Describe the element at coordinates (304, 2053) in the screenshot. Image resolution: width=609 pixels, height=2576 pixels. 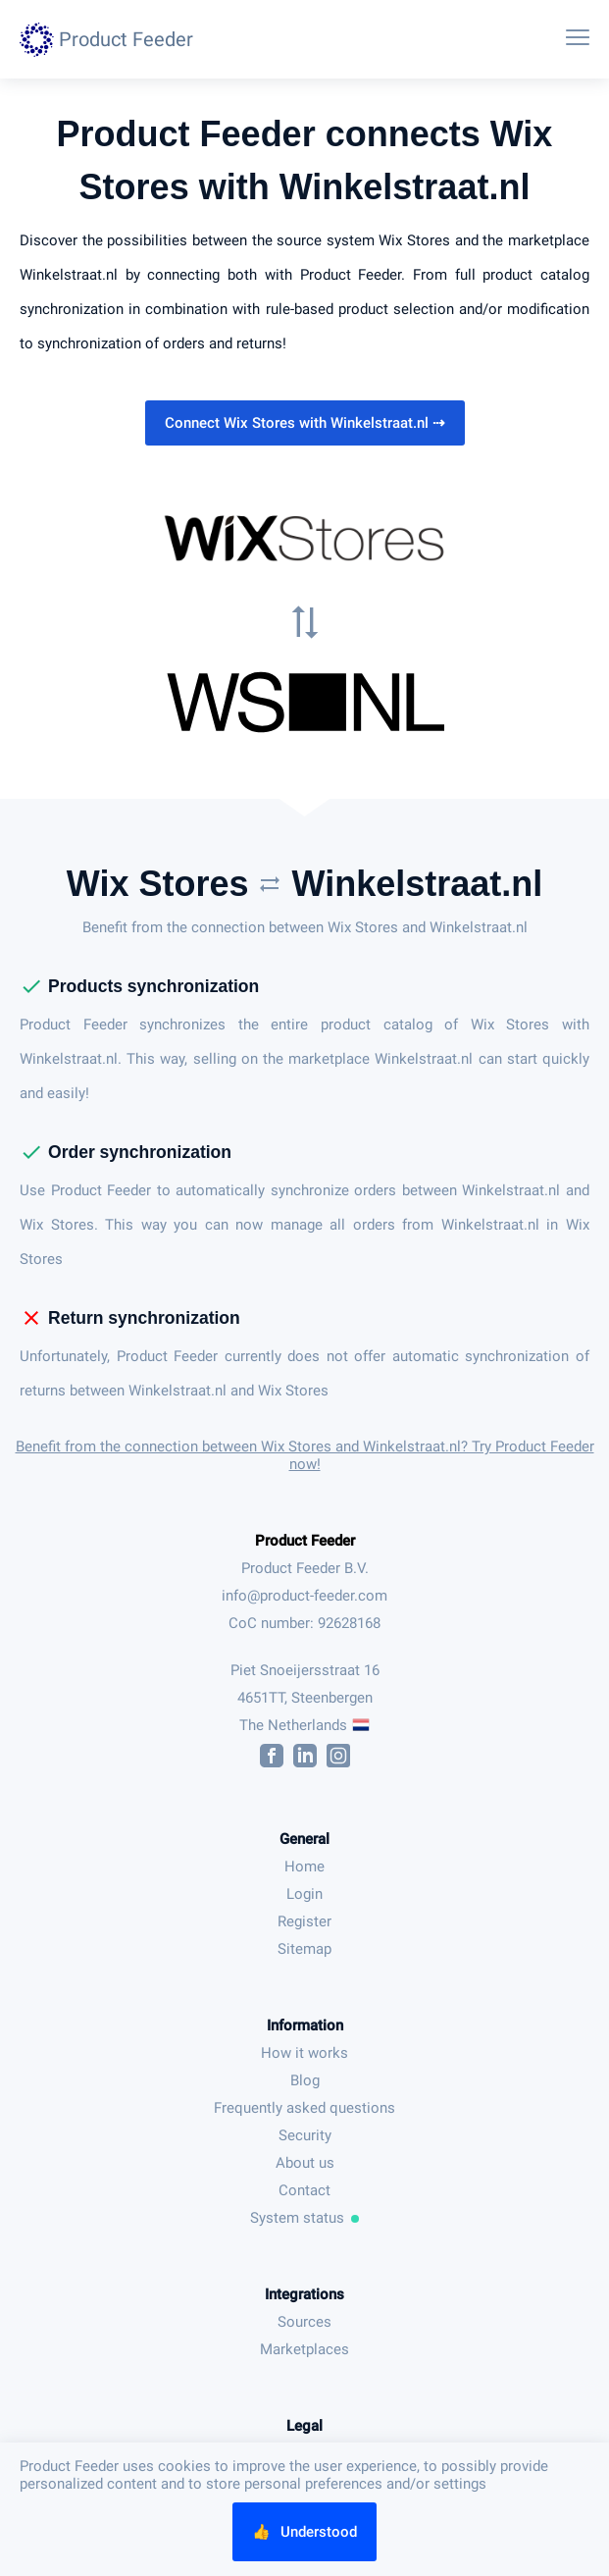
I see `How it works` at that location.